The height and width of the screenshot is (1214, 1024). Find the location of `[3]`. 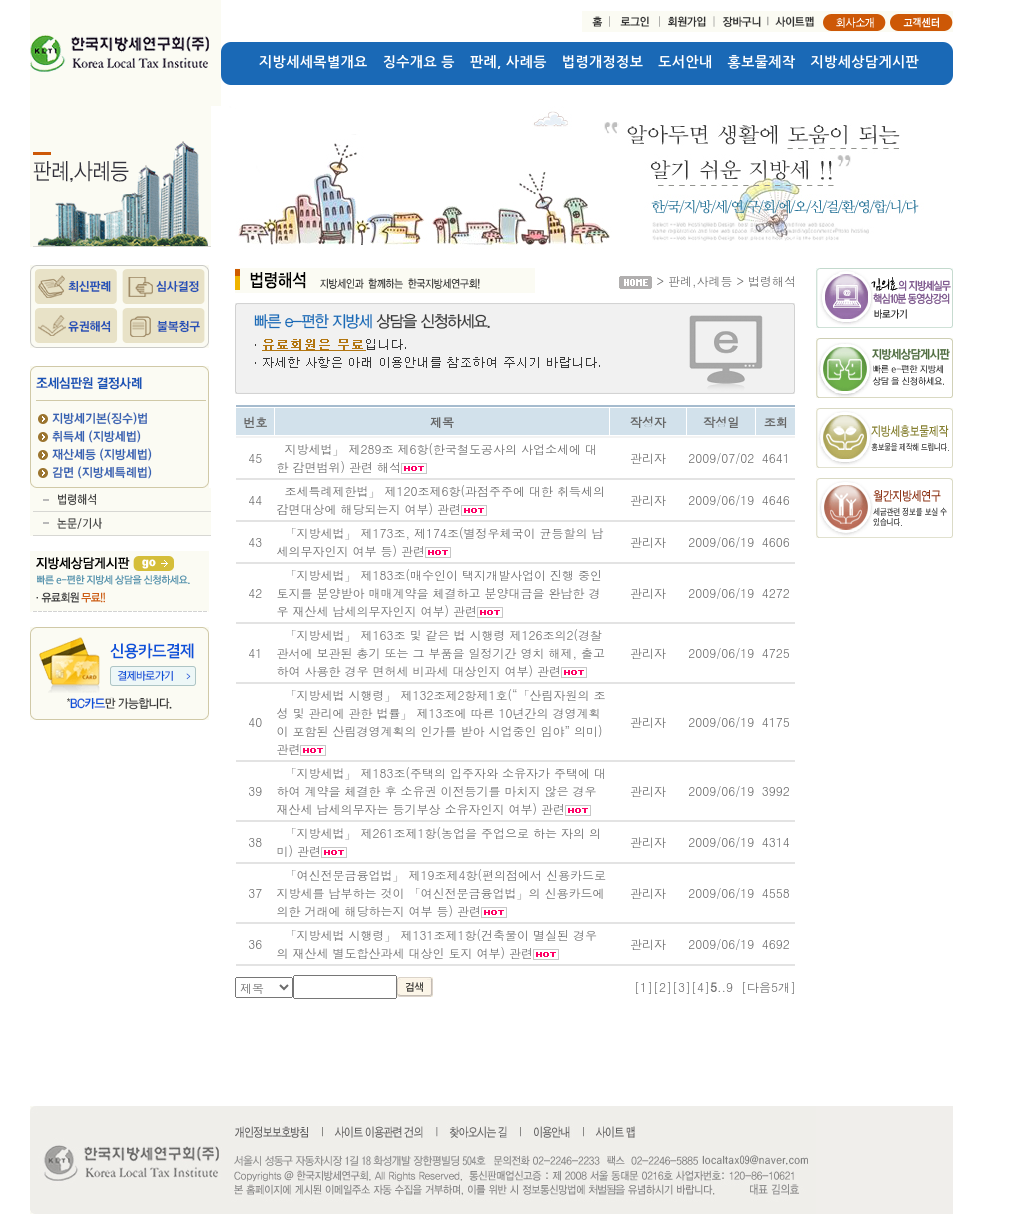

[3] is located at coordinates (681, 986).